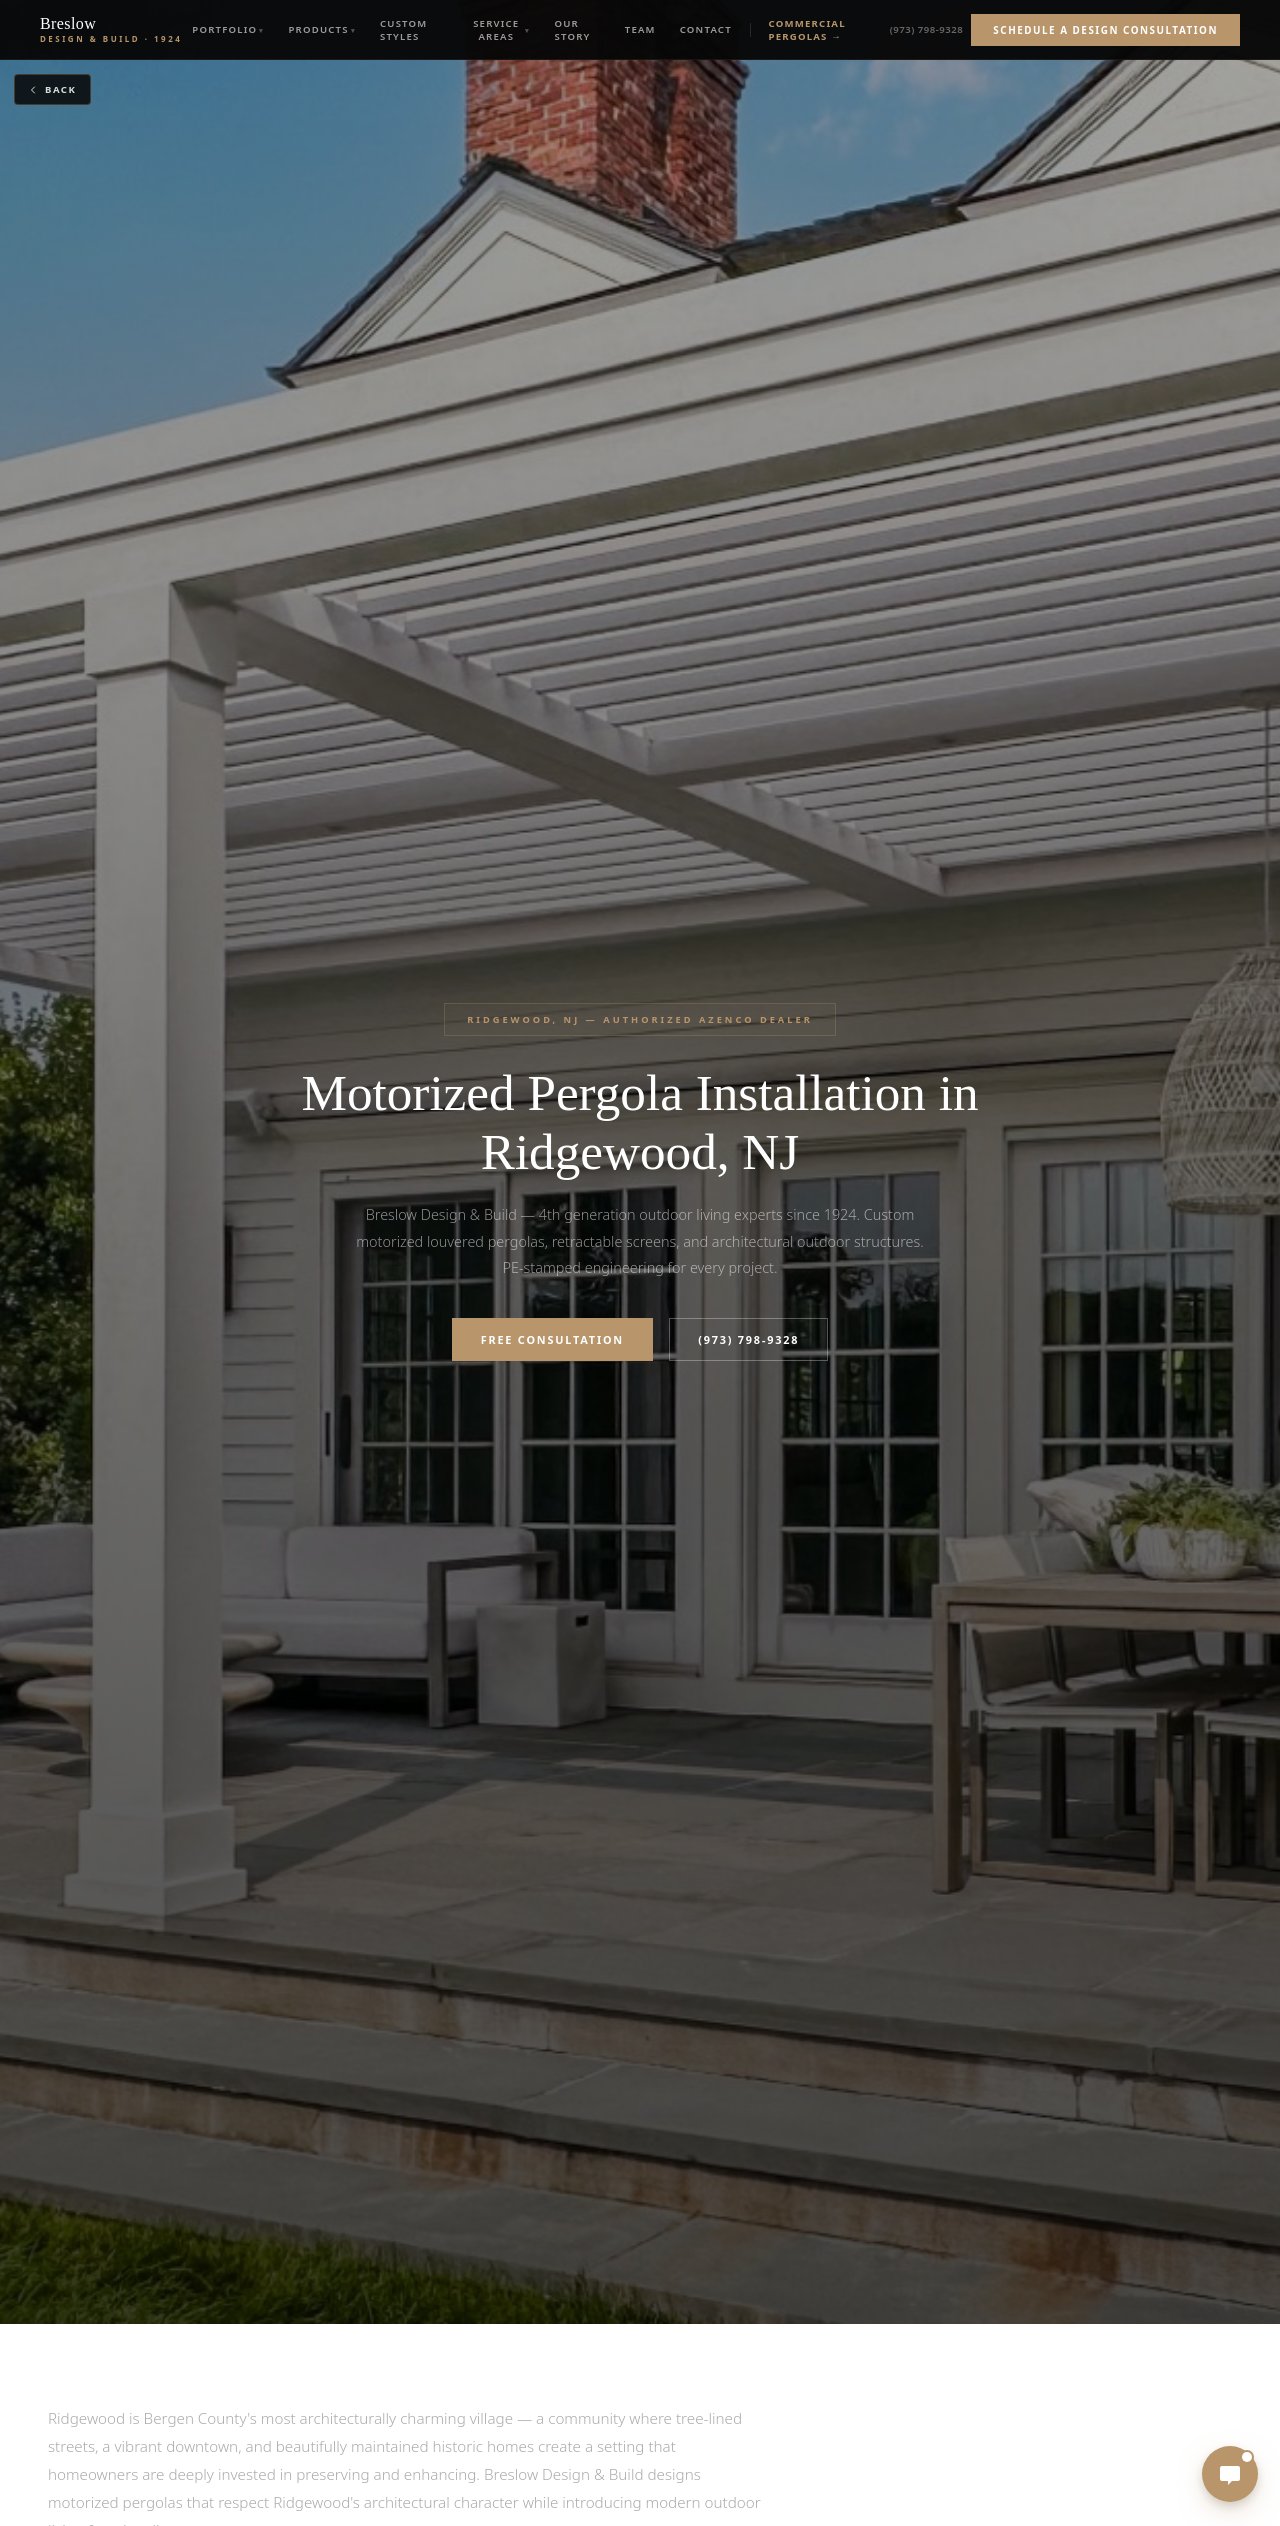  Describe the element at coordinates (224, 29) in the screenshot. I see `Portfolio` at that location.